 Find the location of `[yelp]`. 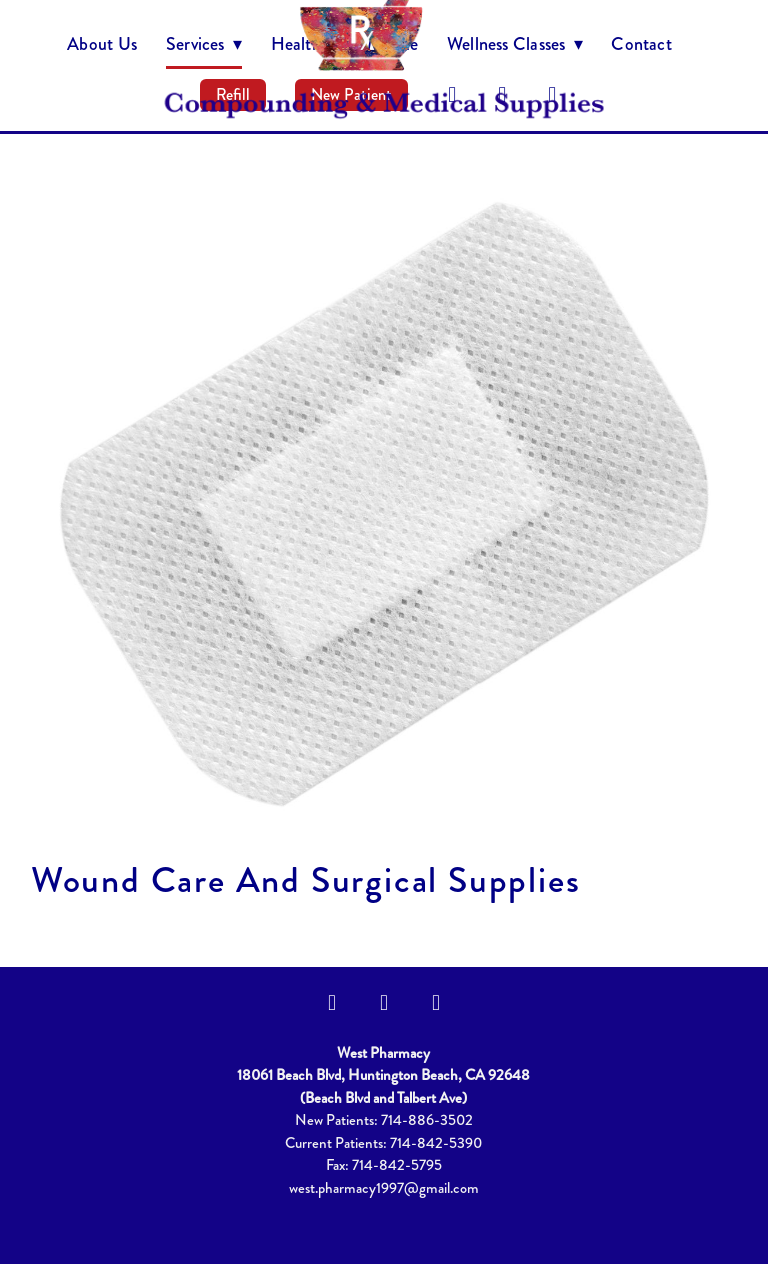

[yelp] is located at coordinates (436, 1003).